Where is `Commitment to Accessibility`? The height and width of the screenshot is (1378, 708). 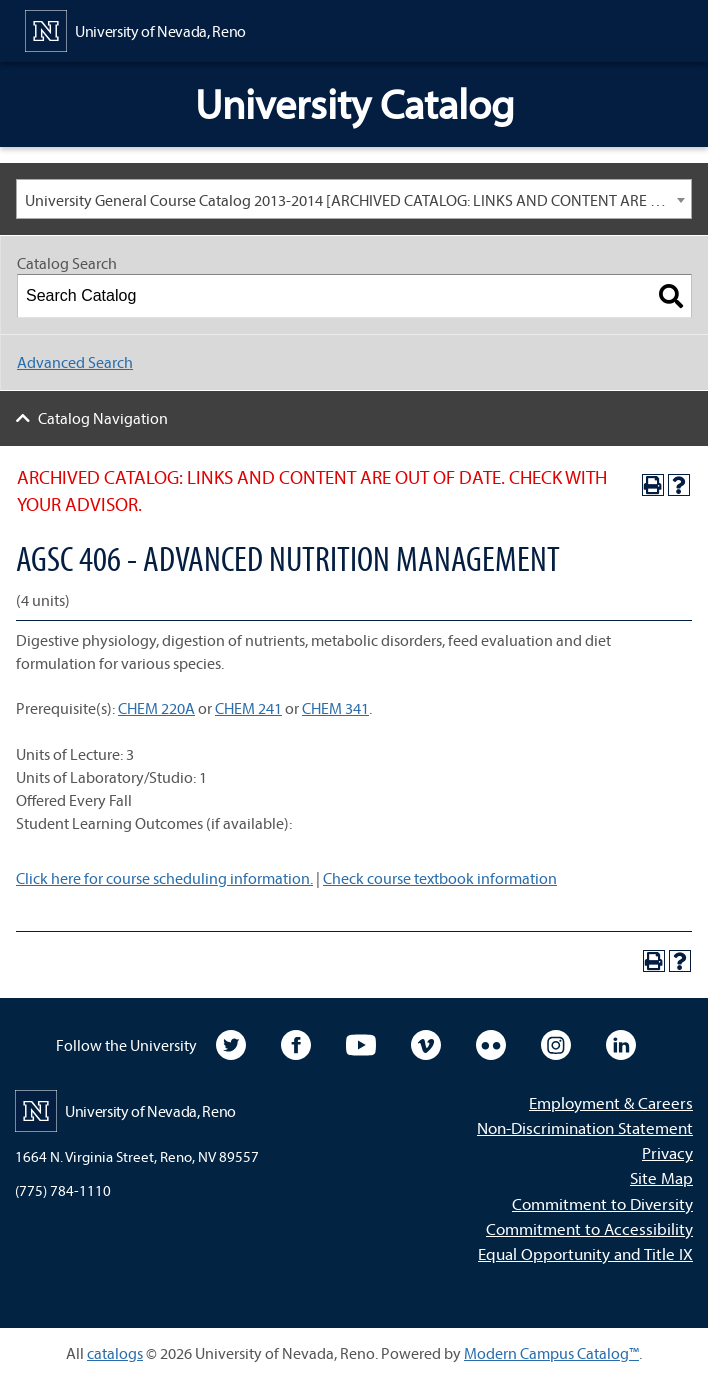 Commitment to Accessibility is located at coordinates (589, 1228).